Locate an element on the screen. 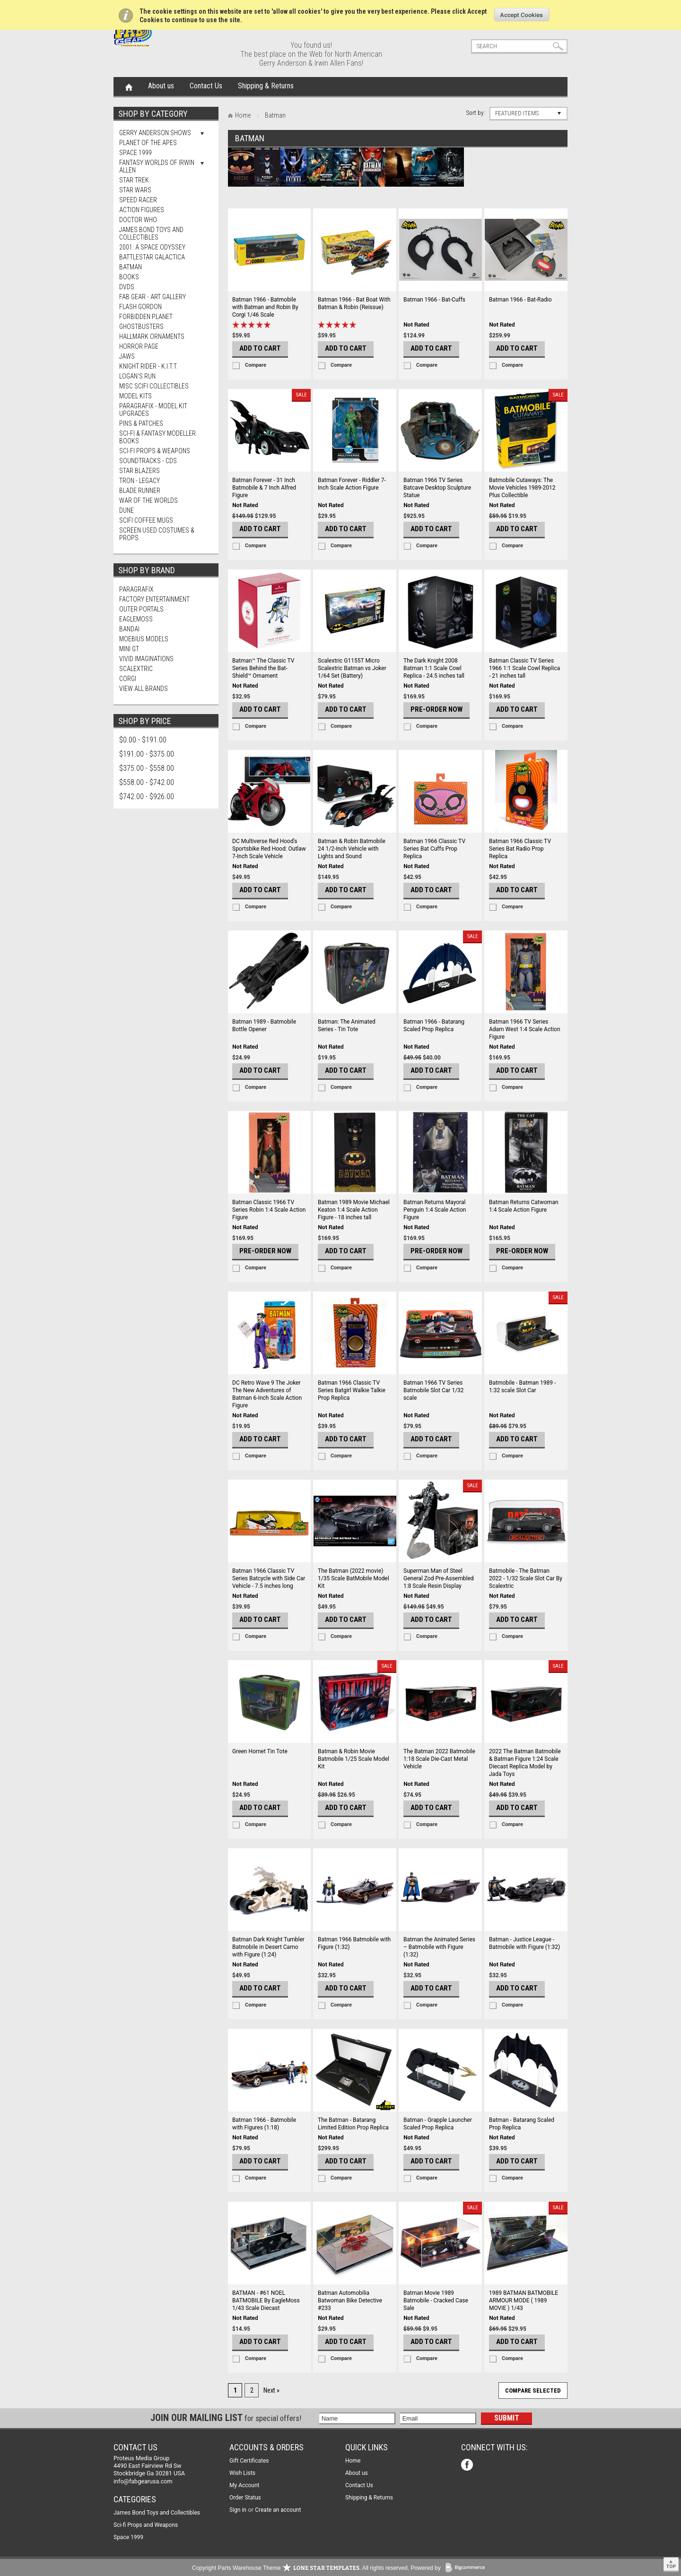  Blade Runner is located at coordinates (139, 490).